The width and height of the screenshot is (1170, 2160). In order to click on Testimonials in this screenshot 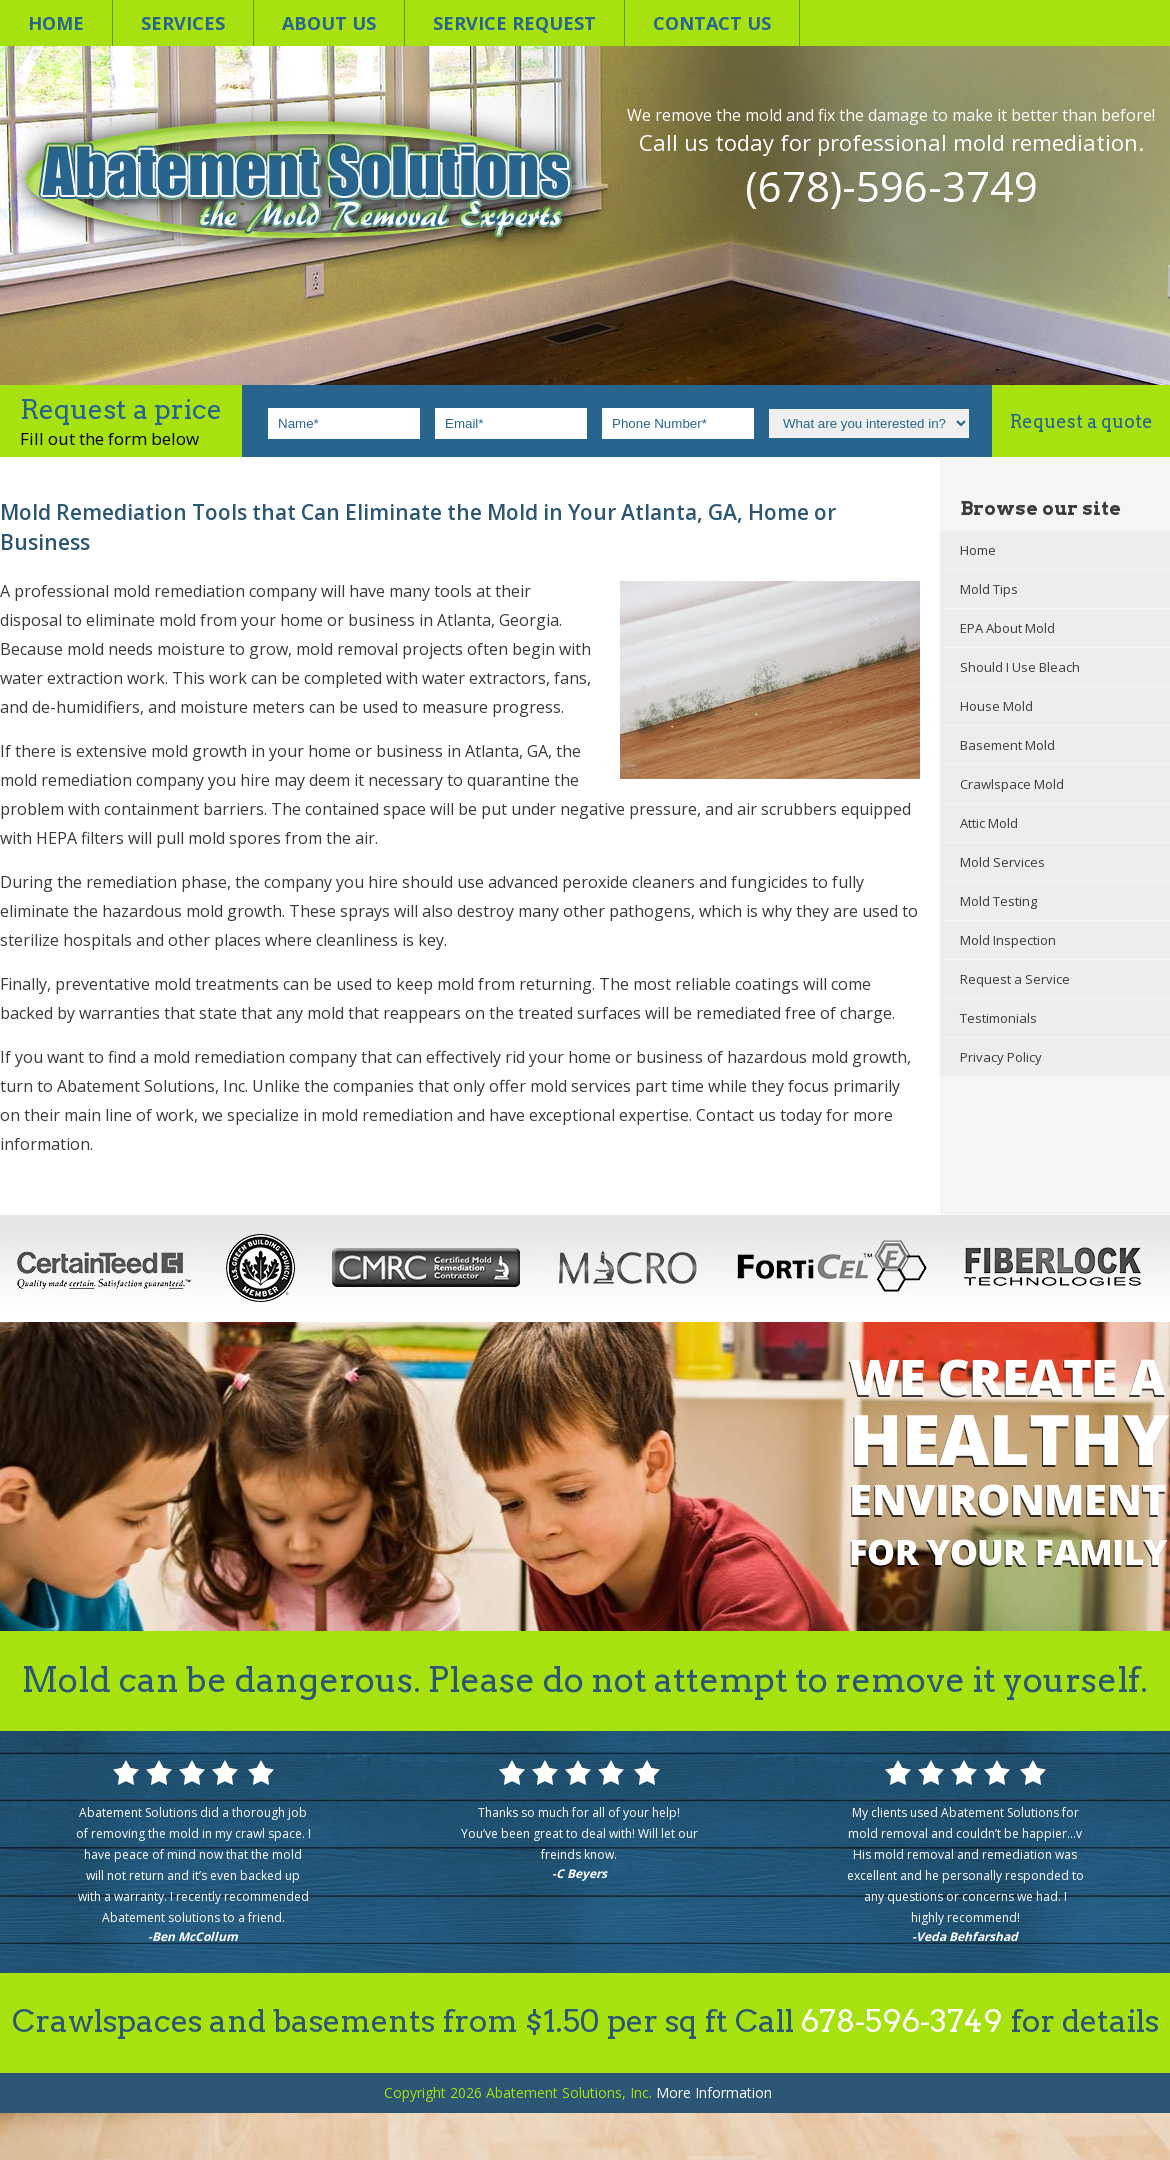, I will do `click(998, 1018)`.